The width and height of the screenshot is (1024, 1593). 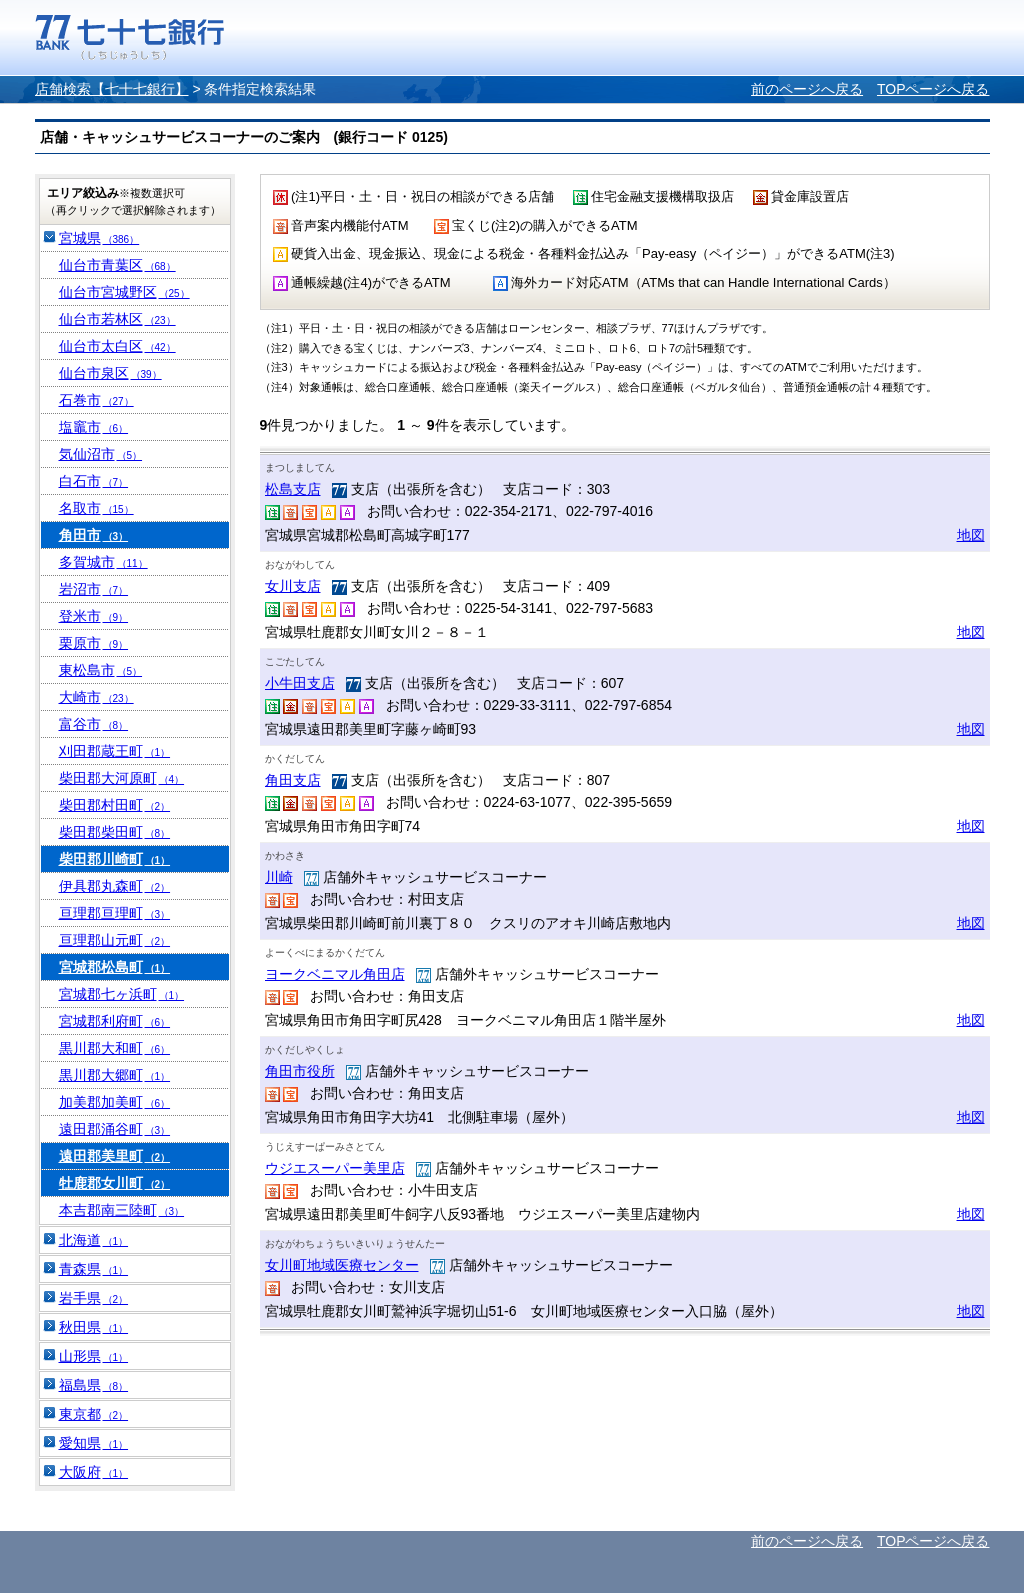 I want to click on 多賀城市, so click(x=103, y=562).